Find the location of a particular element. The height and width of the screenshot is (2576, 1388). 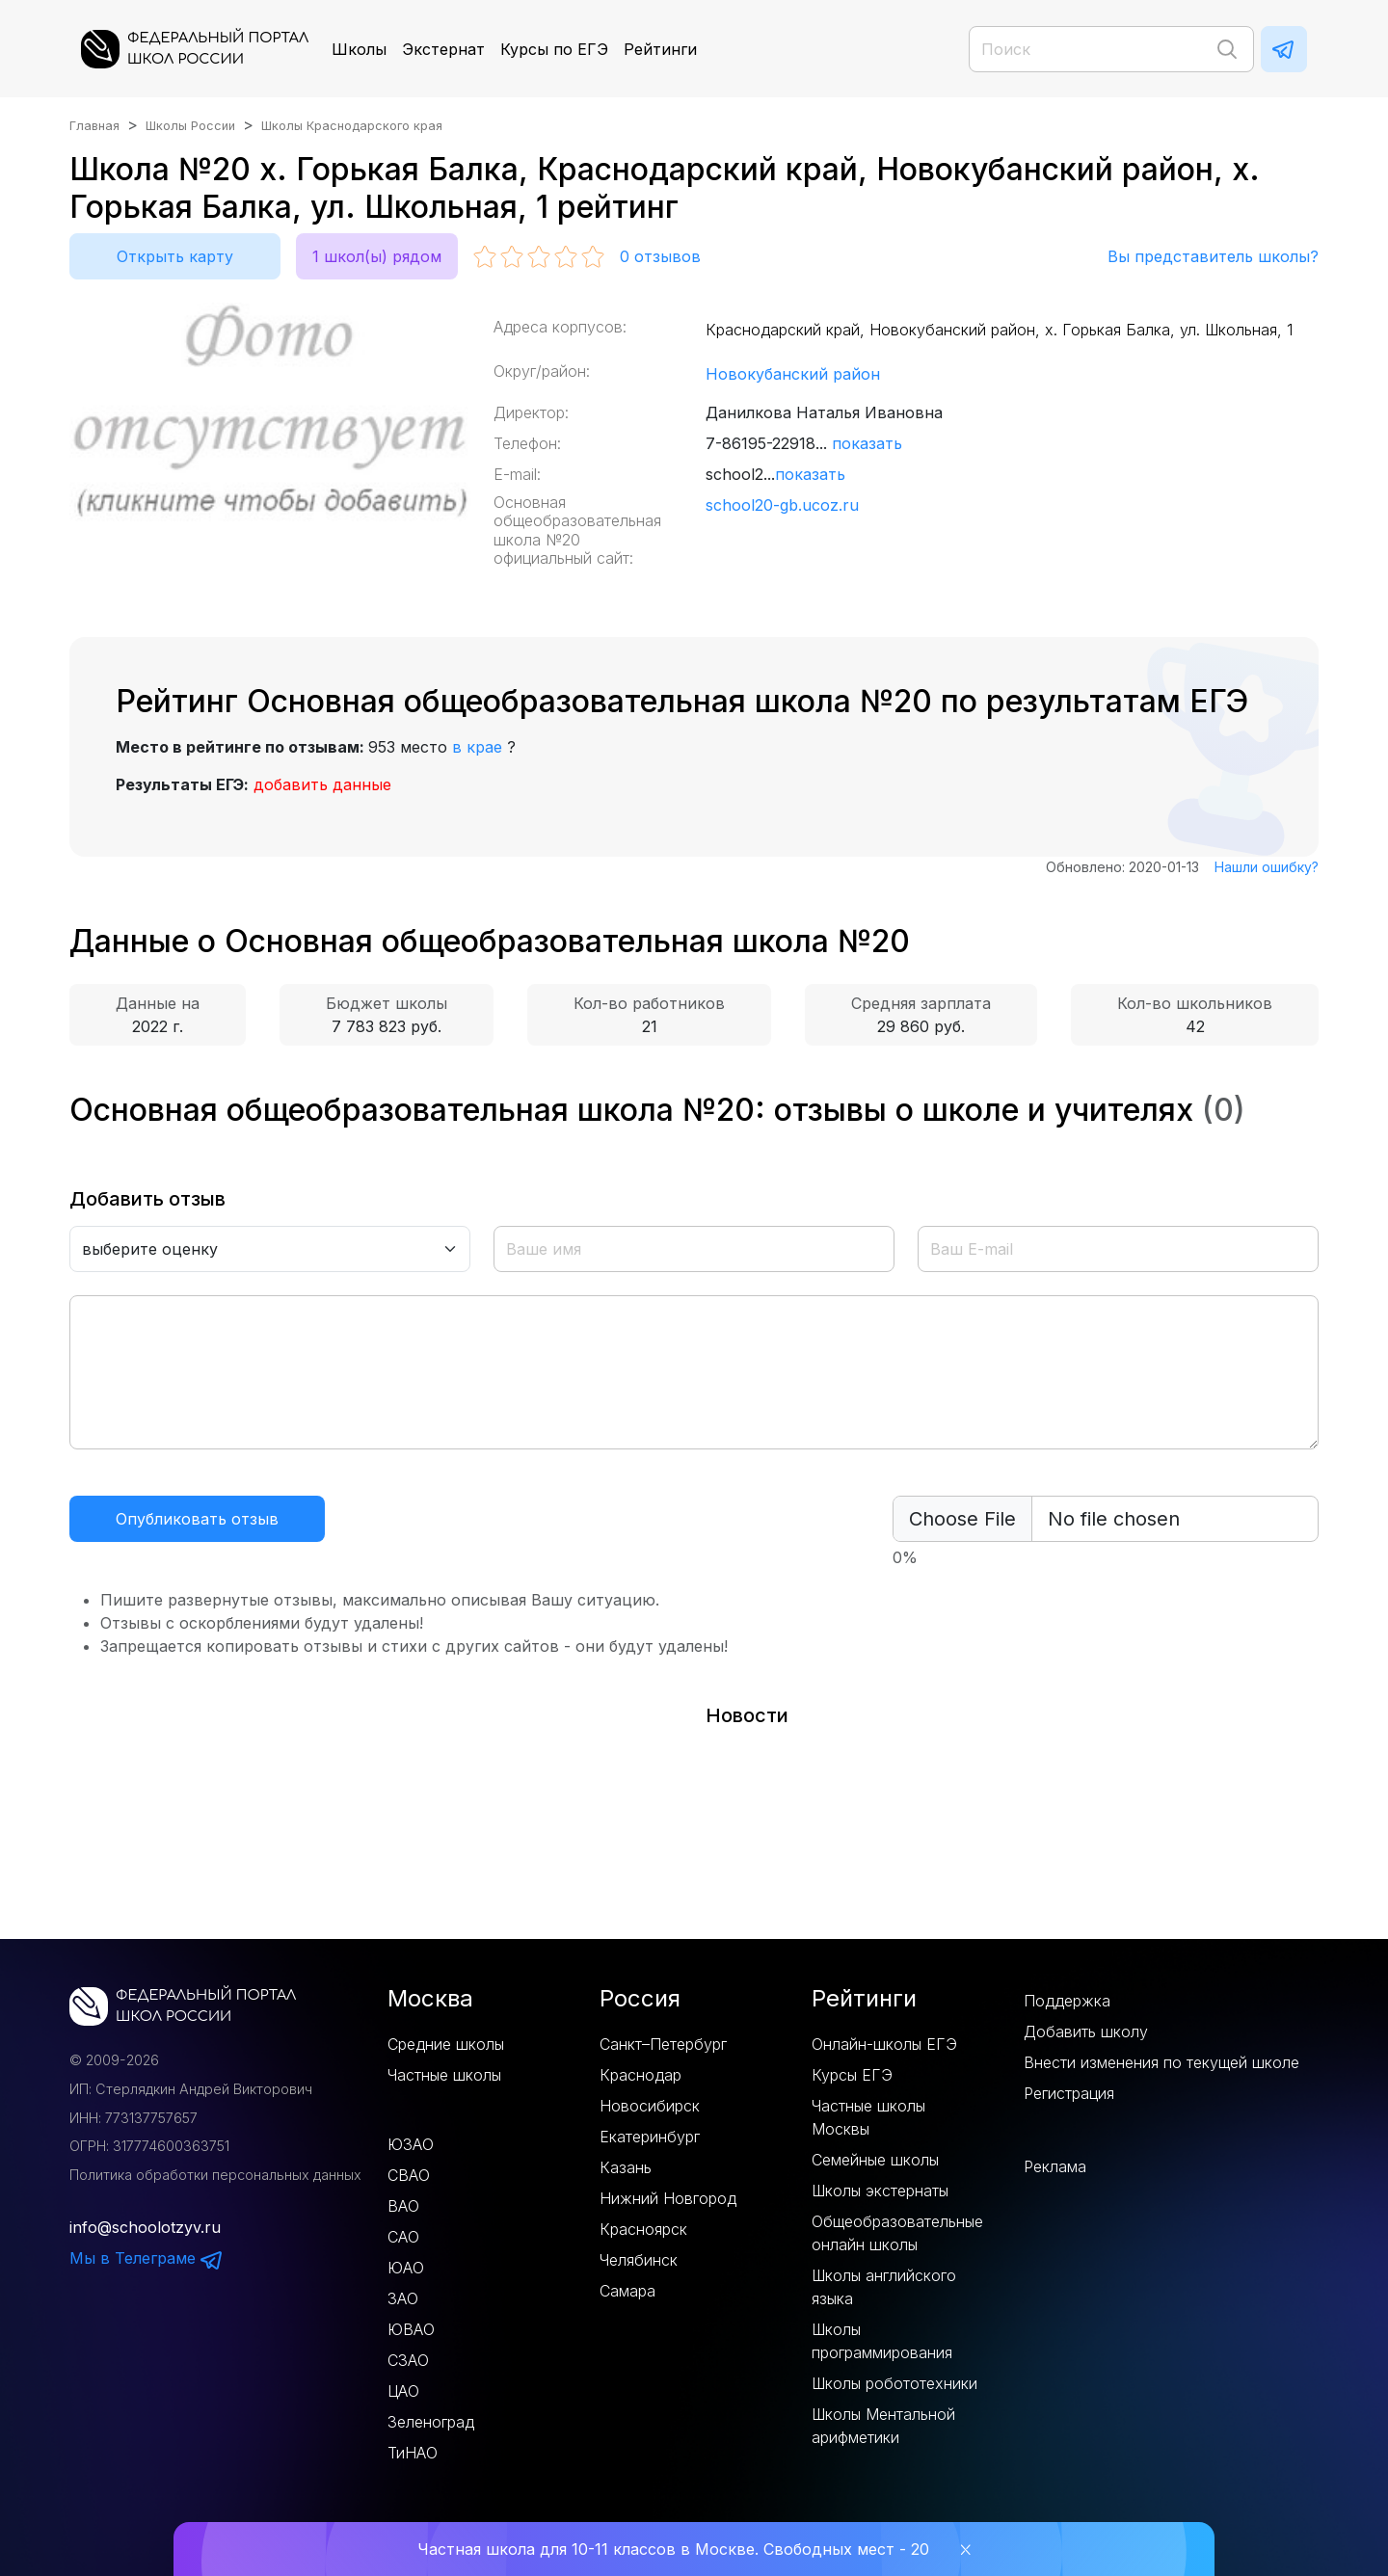

показать is located at coordinates (867, 443).